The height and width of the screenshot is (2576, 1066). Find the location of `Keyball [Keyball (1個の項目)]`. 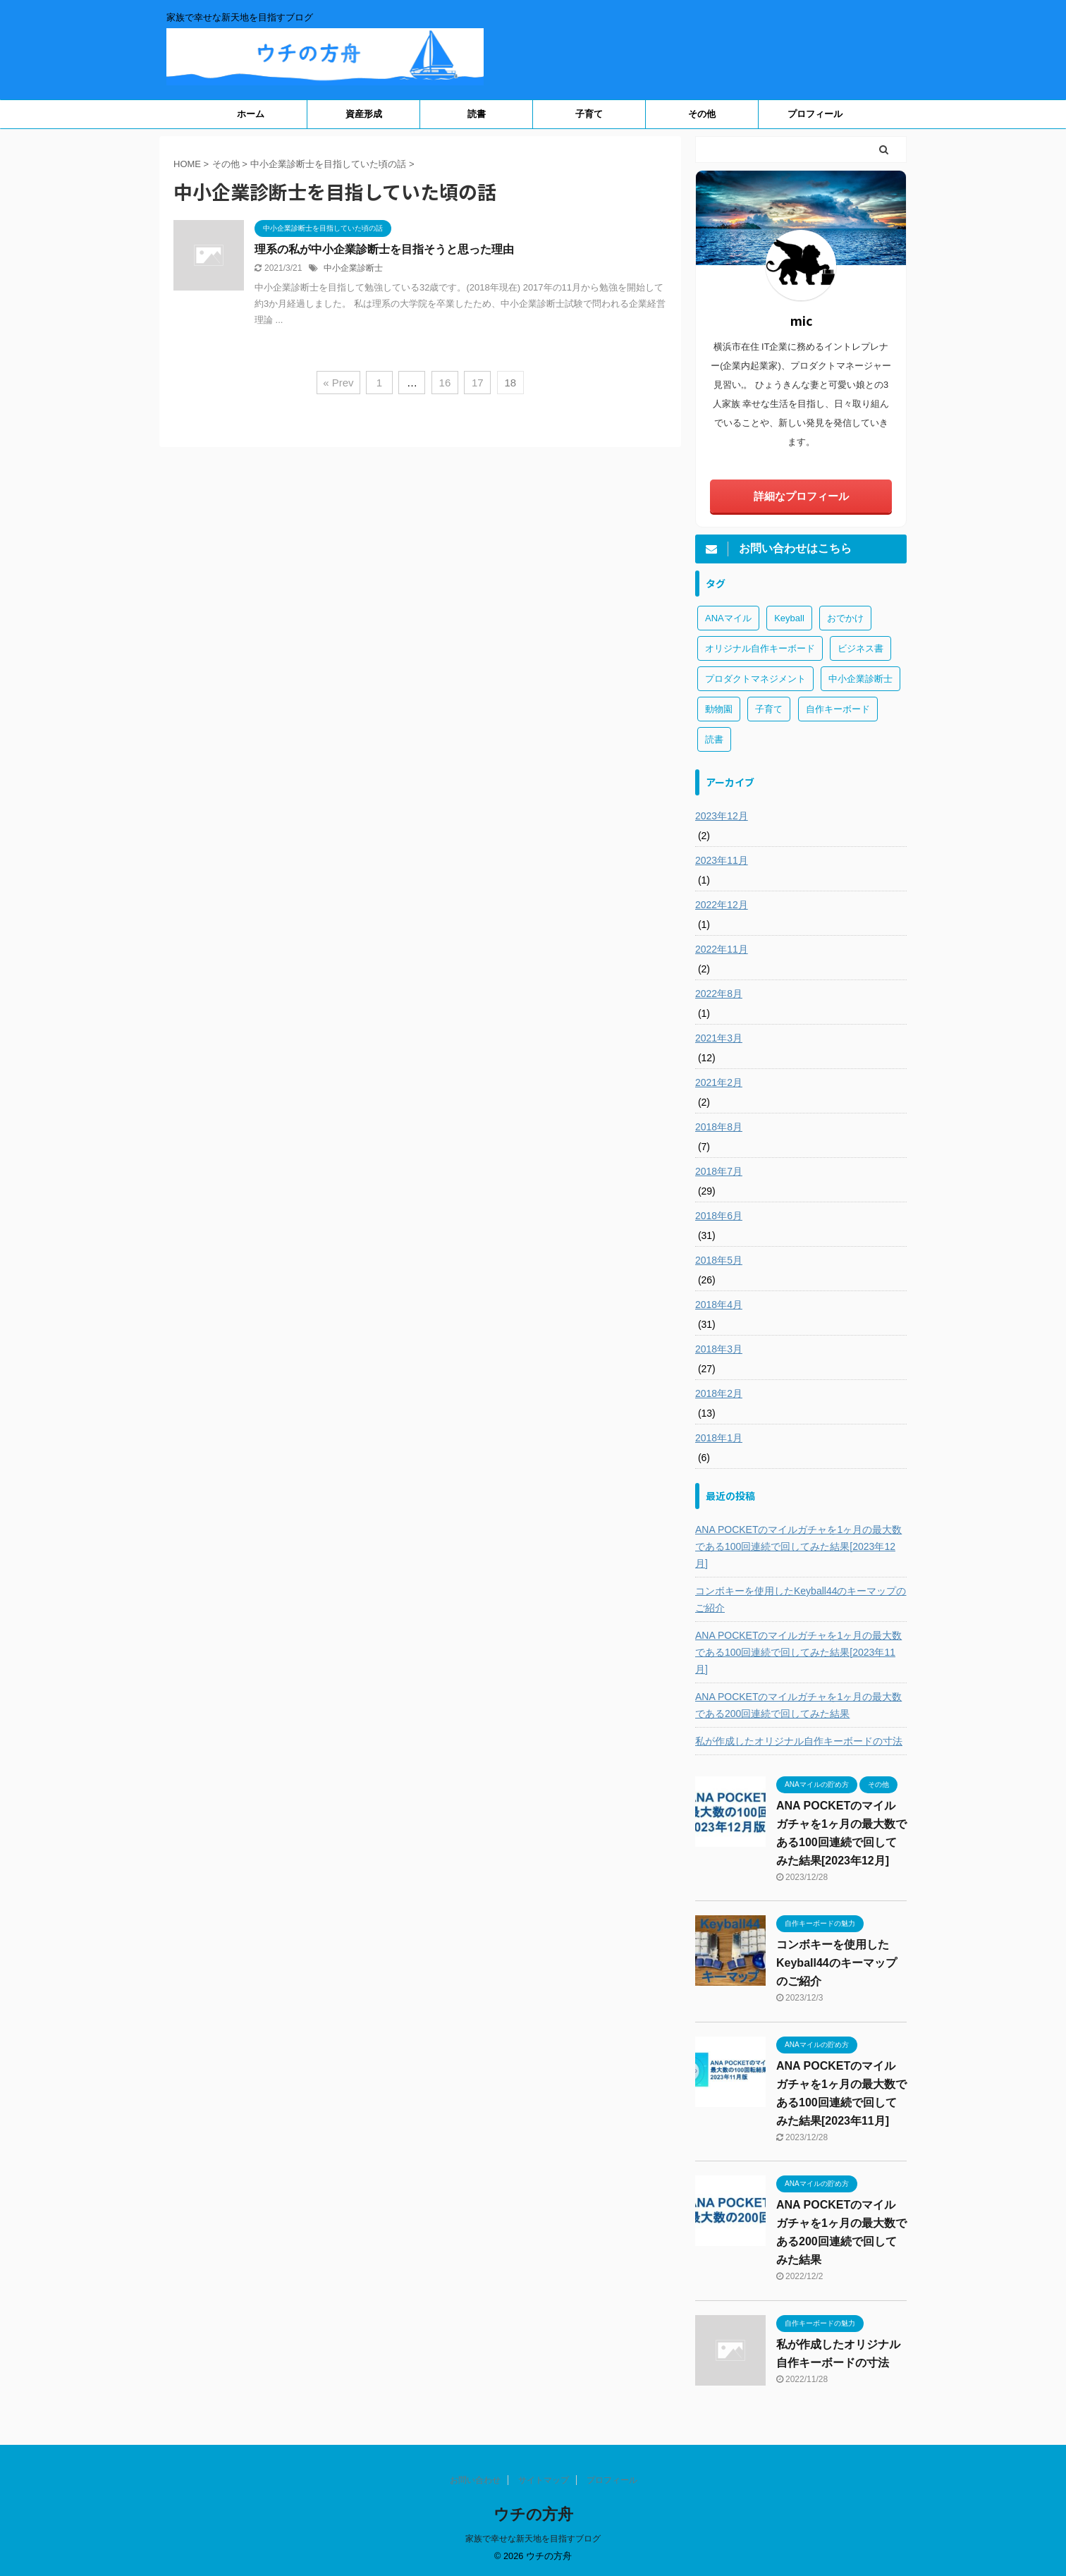

Keyball [Keyball (1個の項目)] is located at coordinates (789, 618).